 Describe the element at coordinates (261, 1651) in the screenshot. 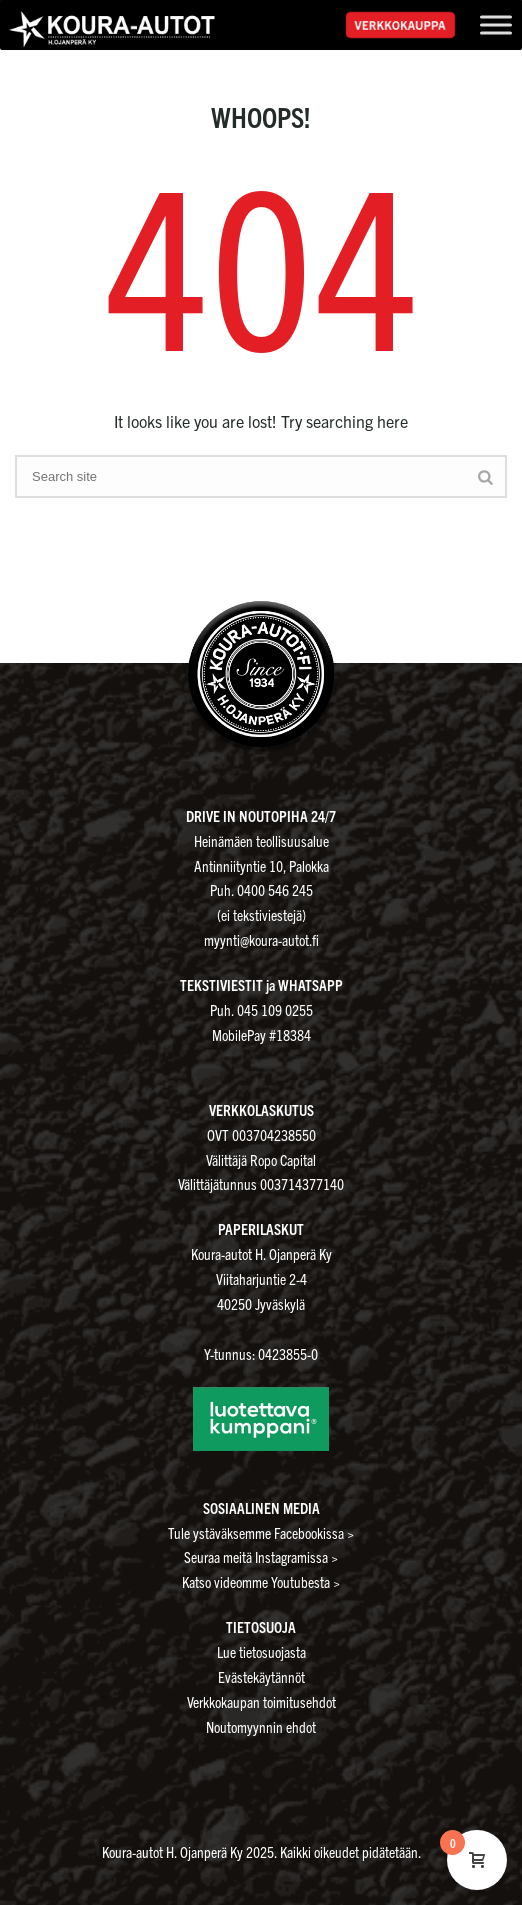

I see `Lue tietosuojasta` at that location.